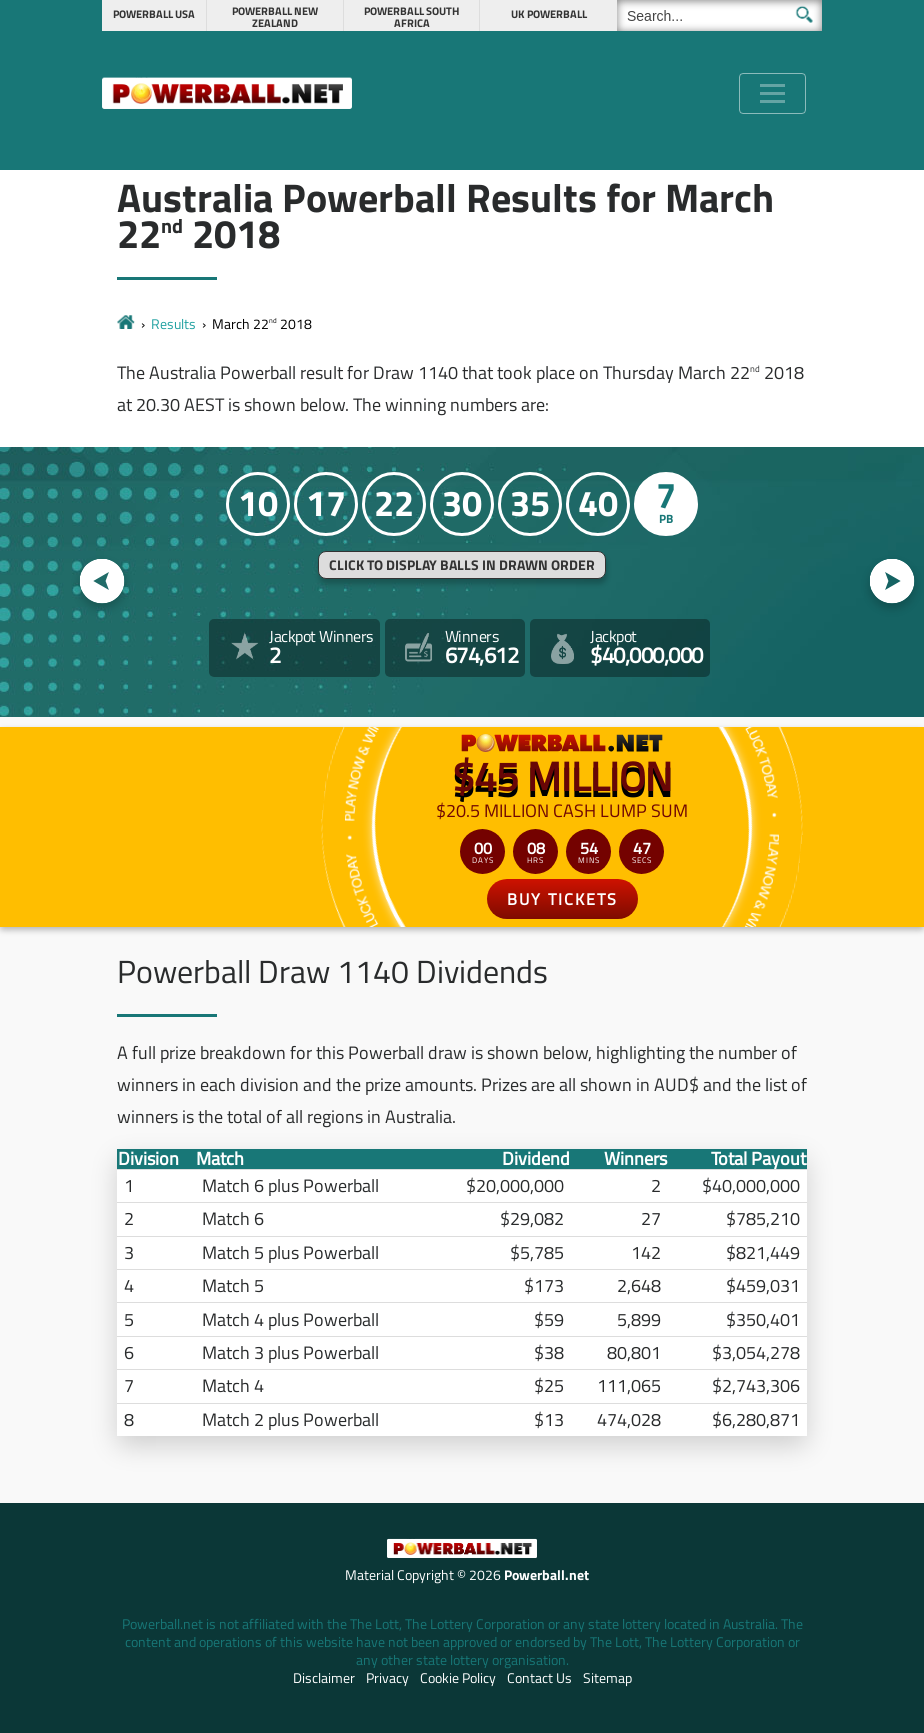 This screenshot has height=1733, width=924. Describe the element at coordinates (607, 1678) in the screenshot. I see `Sitemap` at that location.